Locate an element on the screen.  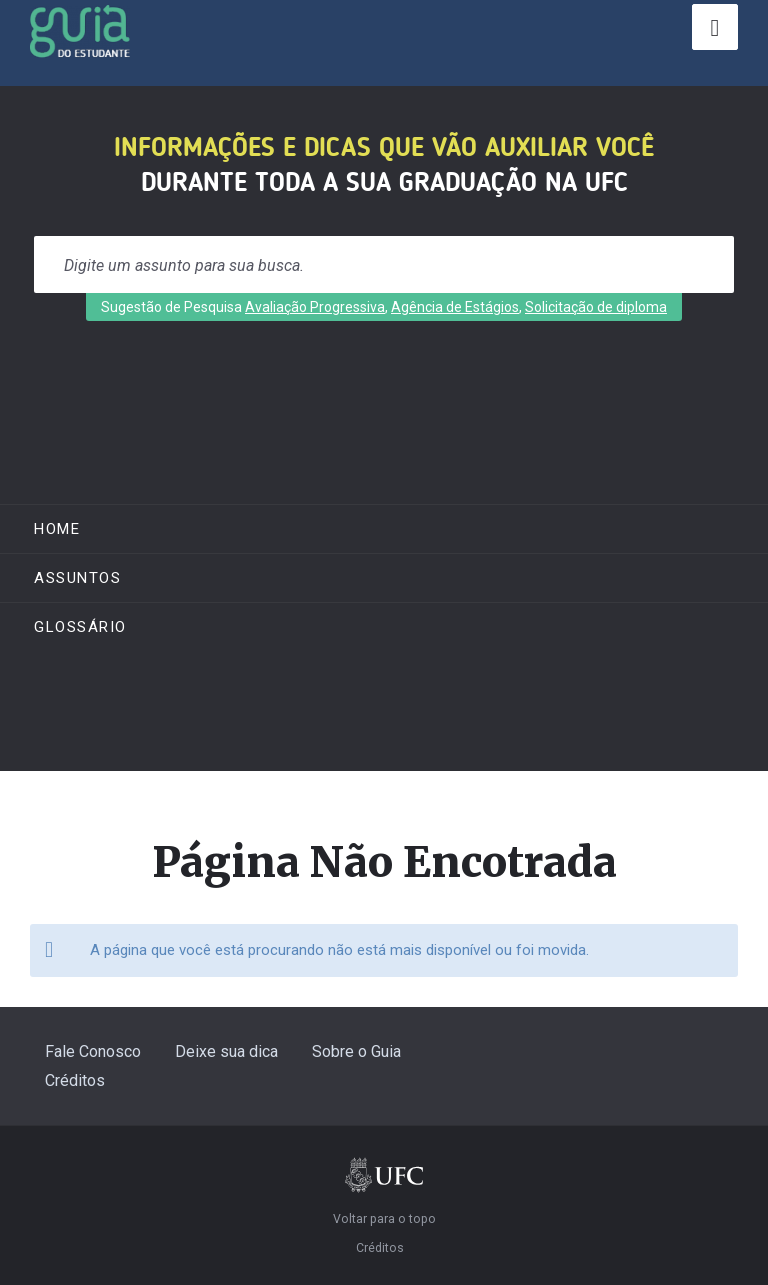
Créditos is located at coordinates (75, 1080).